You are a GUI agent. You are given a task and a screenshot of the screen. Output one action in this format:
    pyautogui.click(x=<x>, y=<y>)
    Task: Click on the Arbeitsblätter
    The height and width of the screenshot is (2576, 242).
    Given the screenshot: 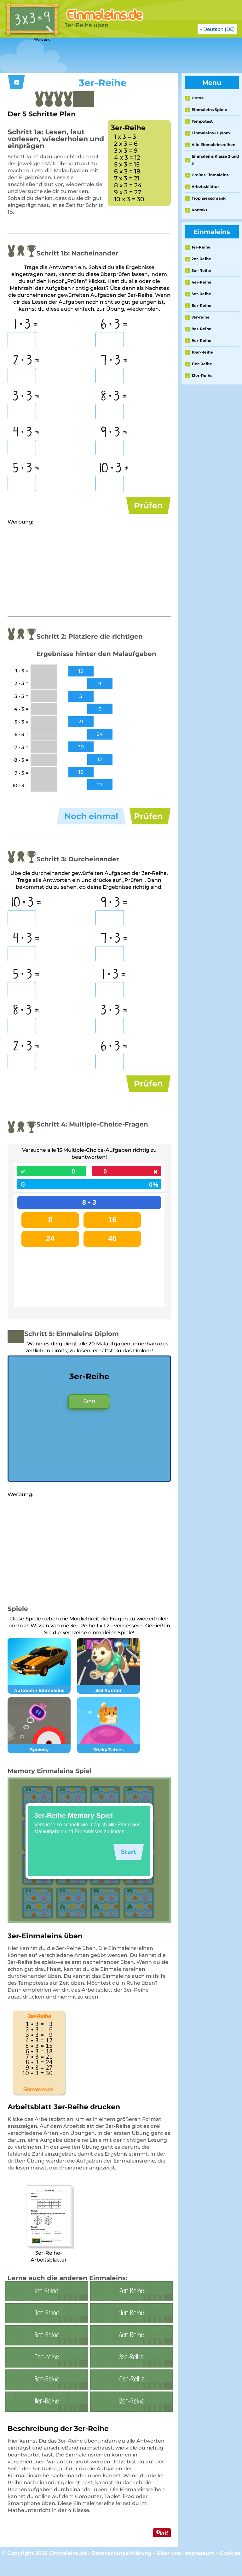 What is the action you would take?
    pyautogui.click(x=205, y=186)
    